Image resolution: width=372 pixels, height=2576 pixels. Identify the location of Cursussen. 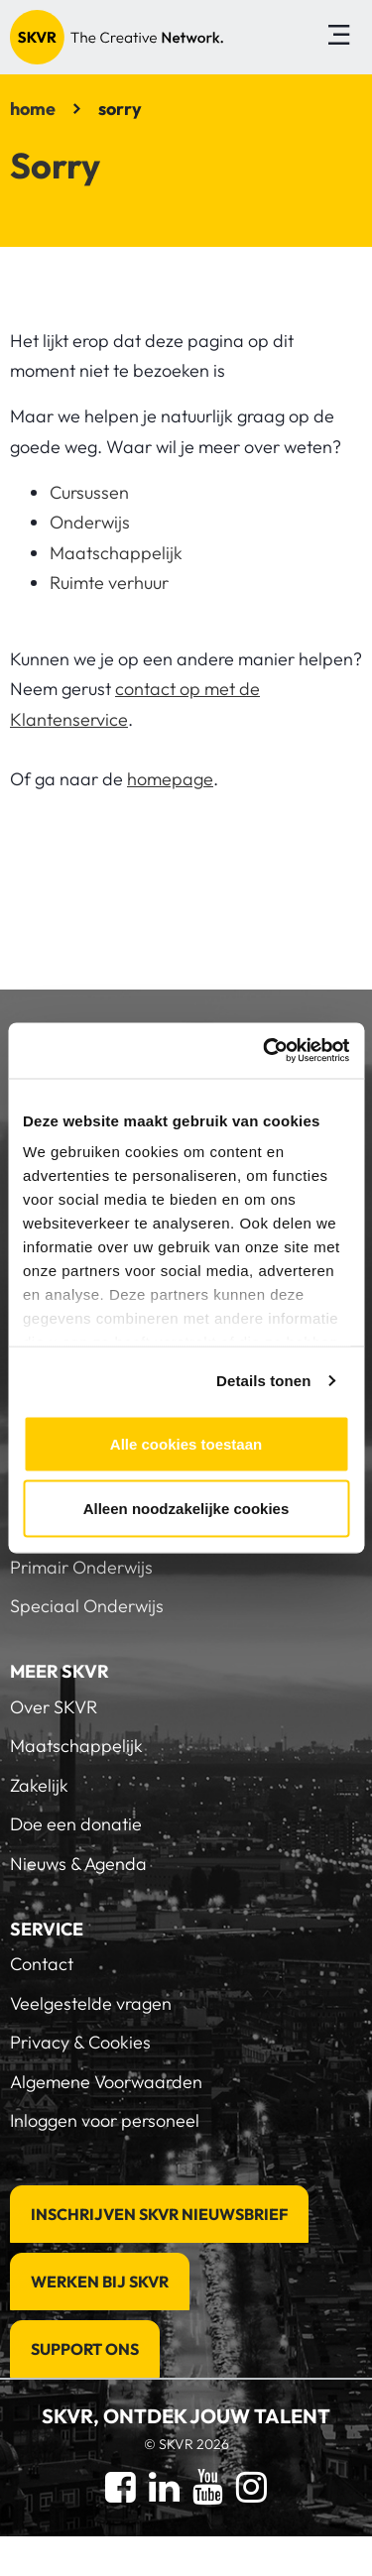
(89, 492).